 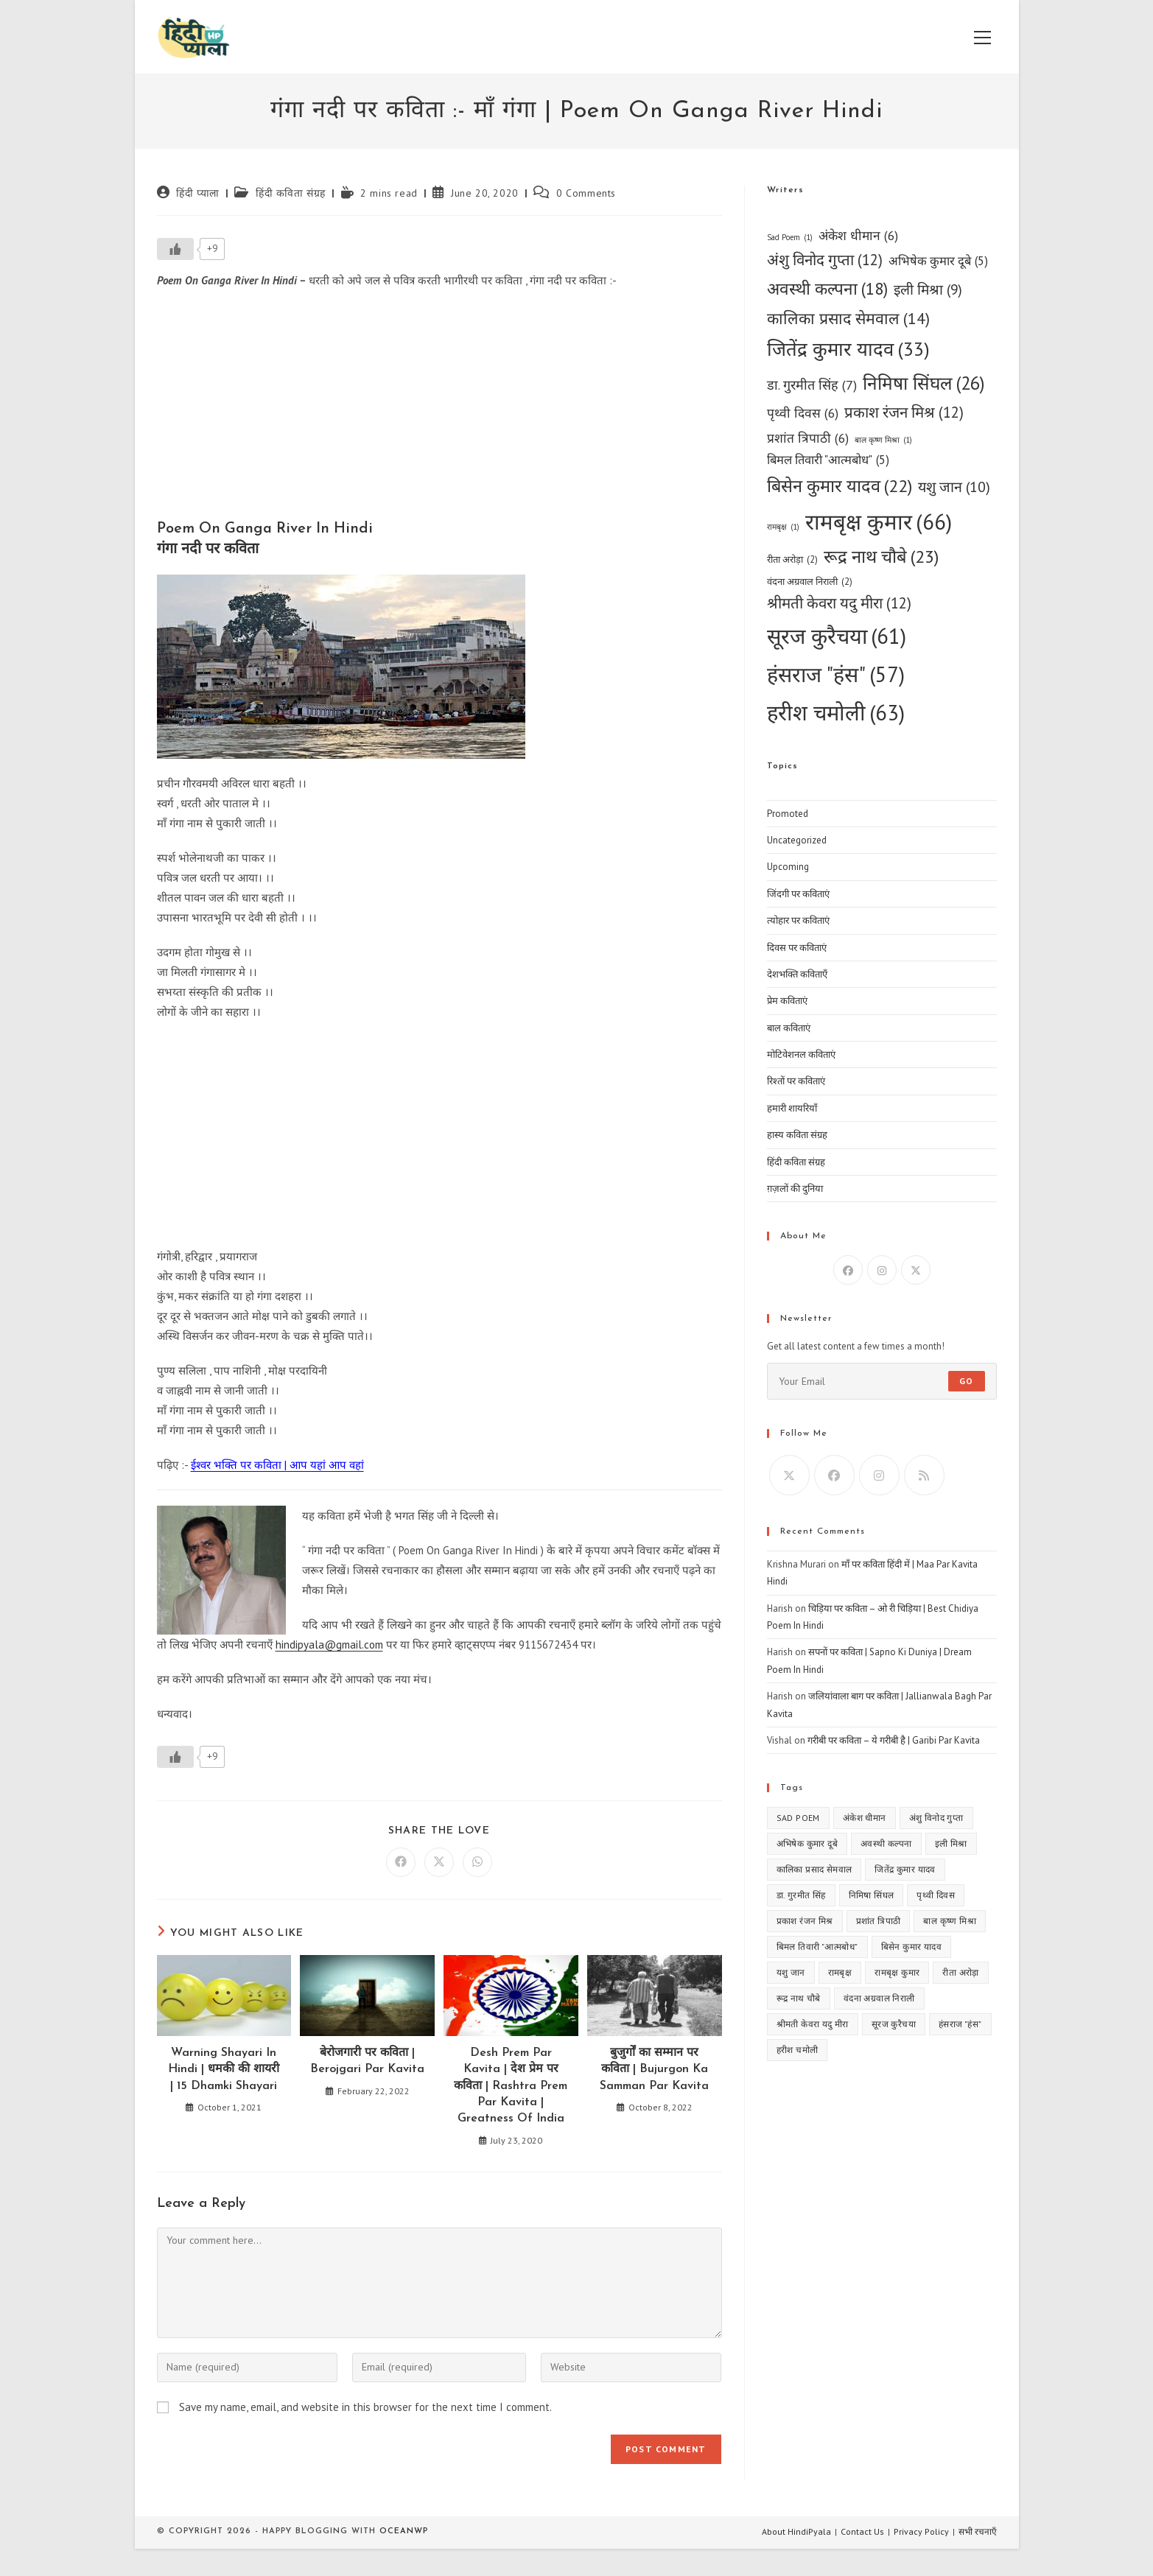 I want to click on Promoted, so click(x=787, y=813).